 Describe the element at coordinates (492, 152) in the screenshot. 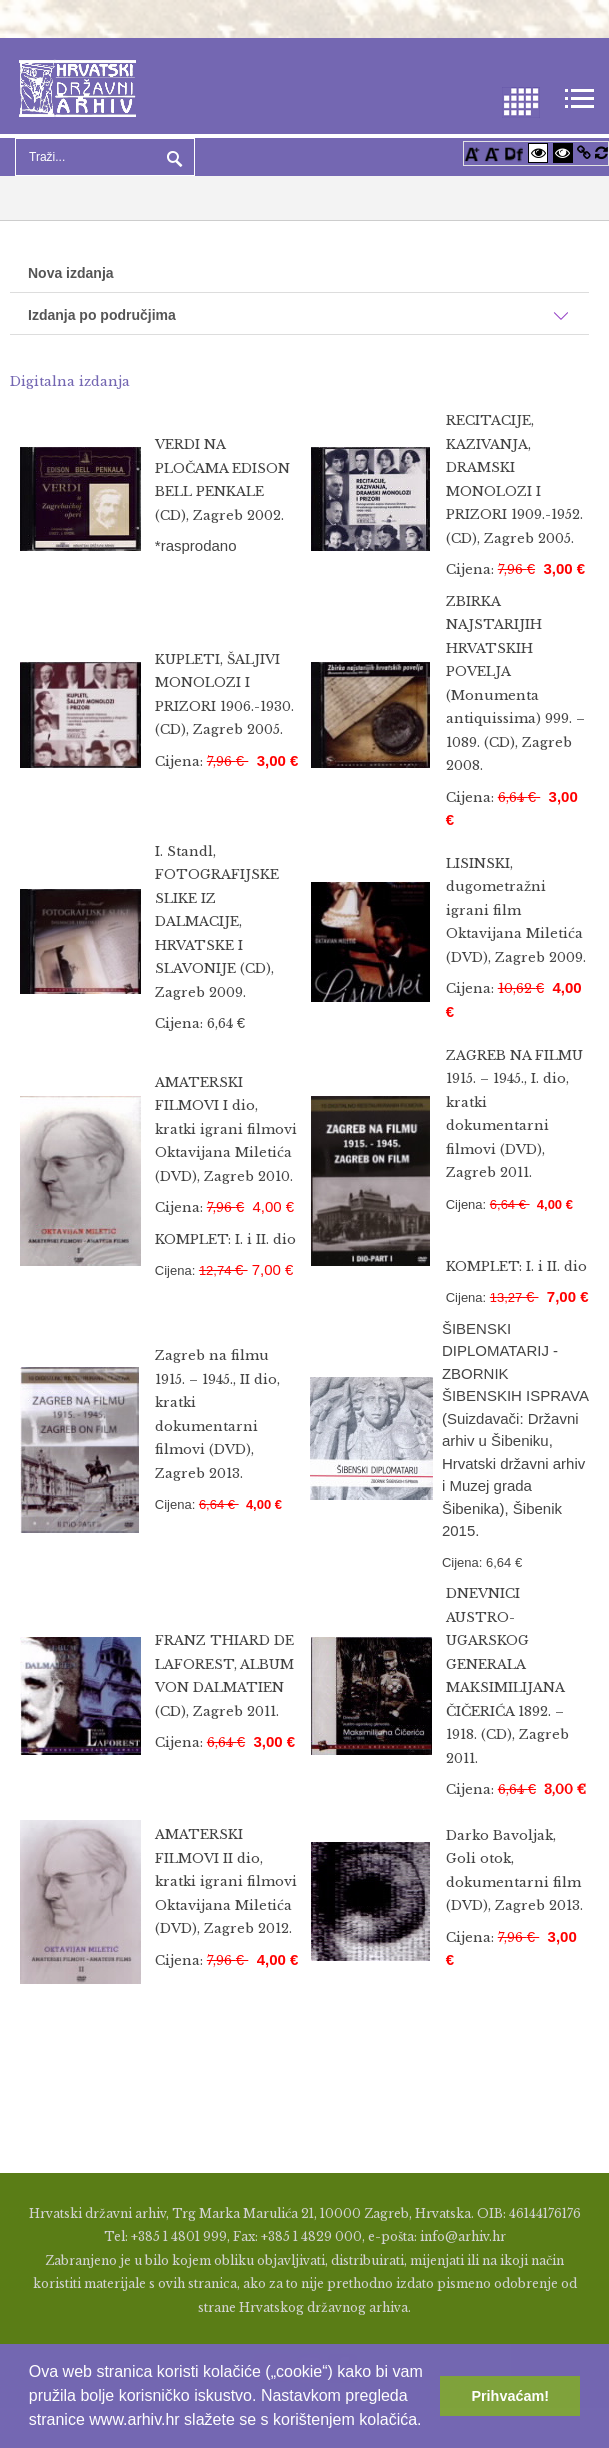

I see `[Smanji font]` at that location.